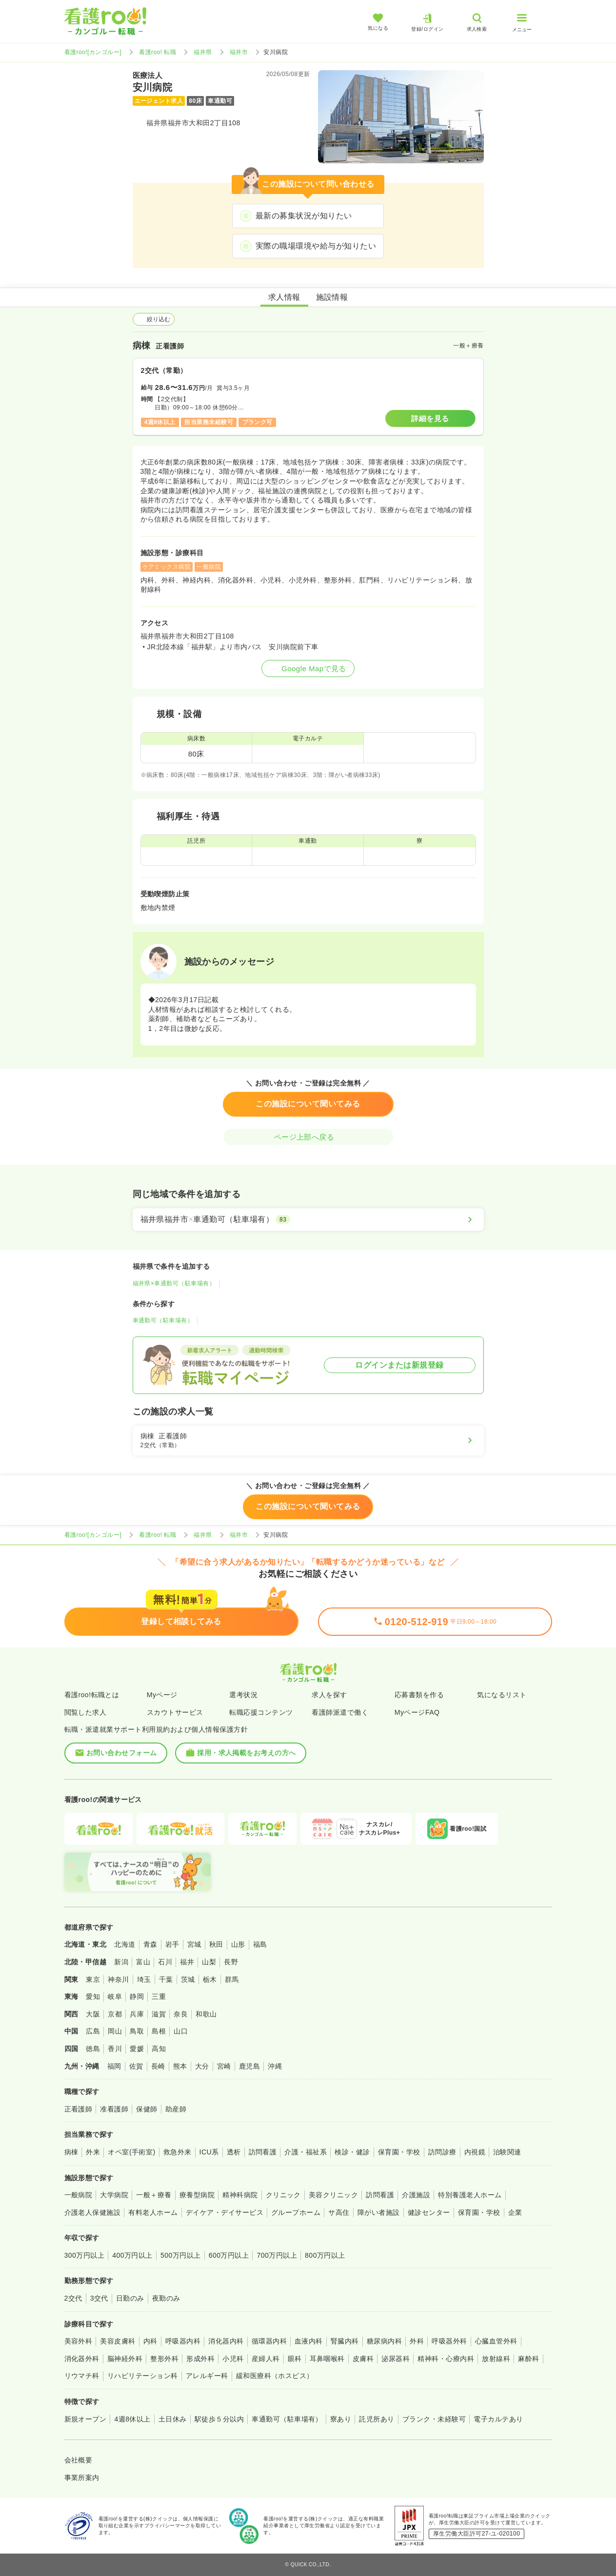 This screenshot has width=616, height=2576. Describe the element at coordinates (263, 2152) in the screenshot. I see `訪問看護` at that location.